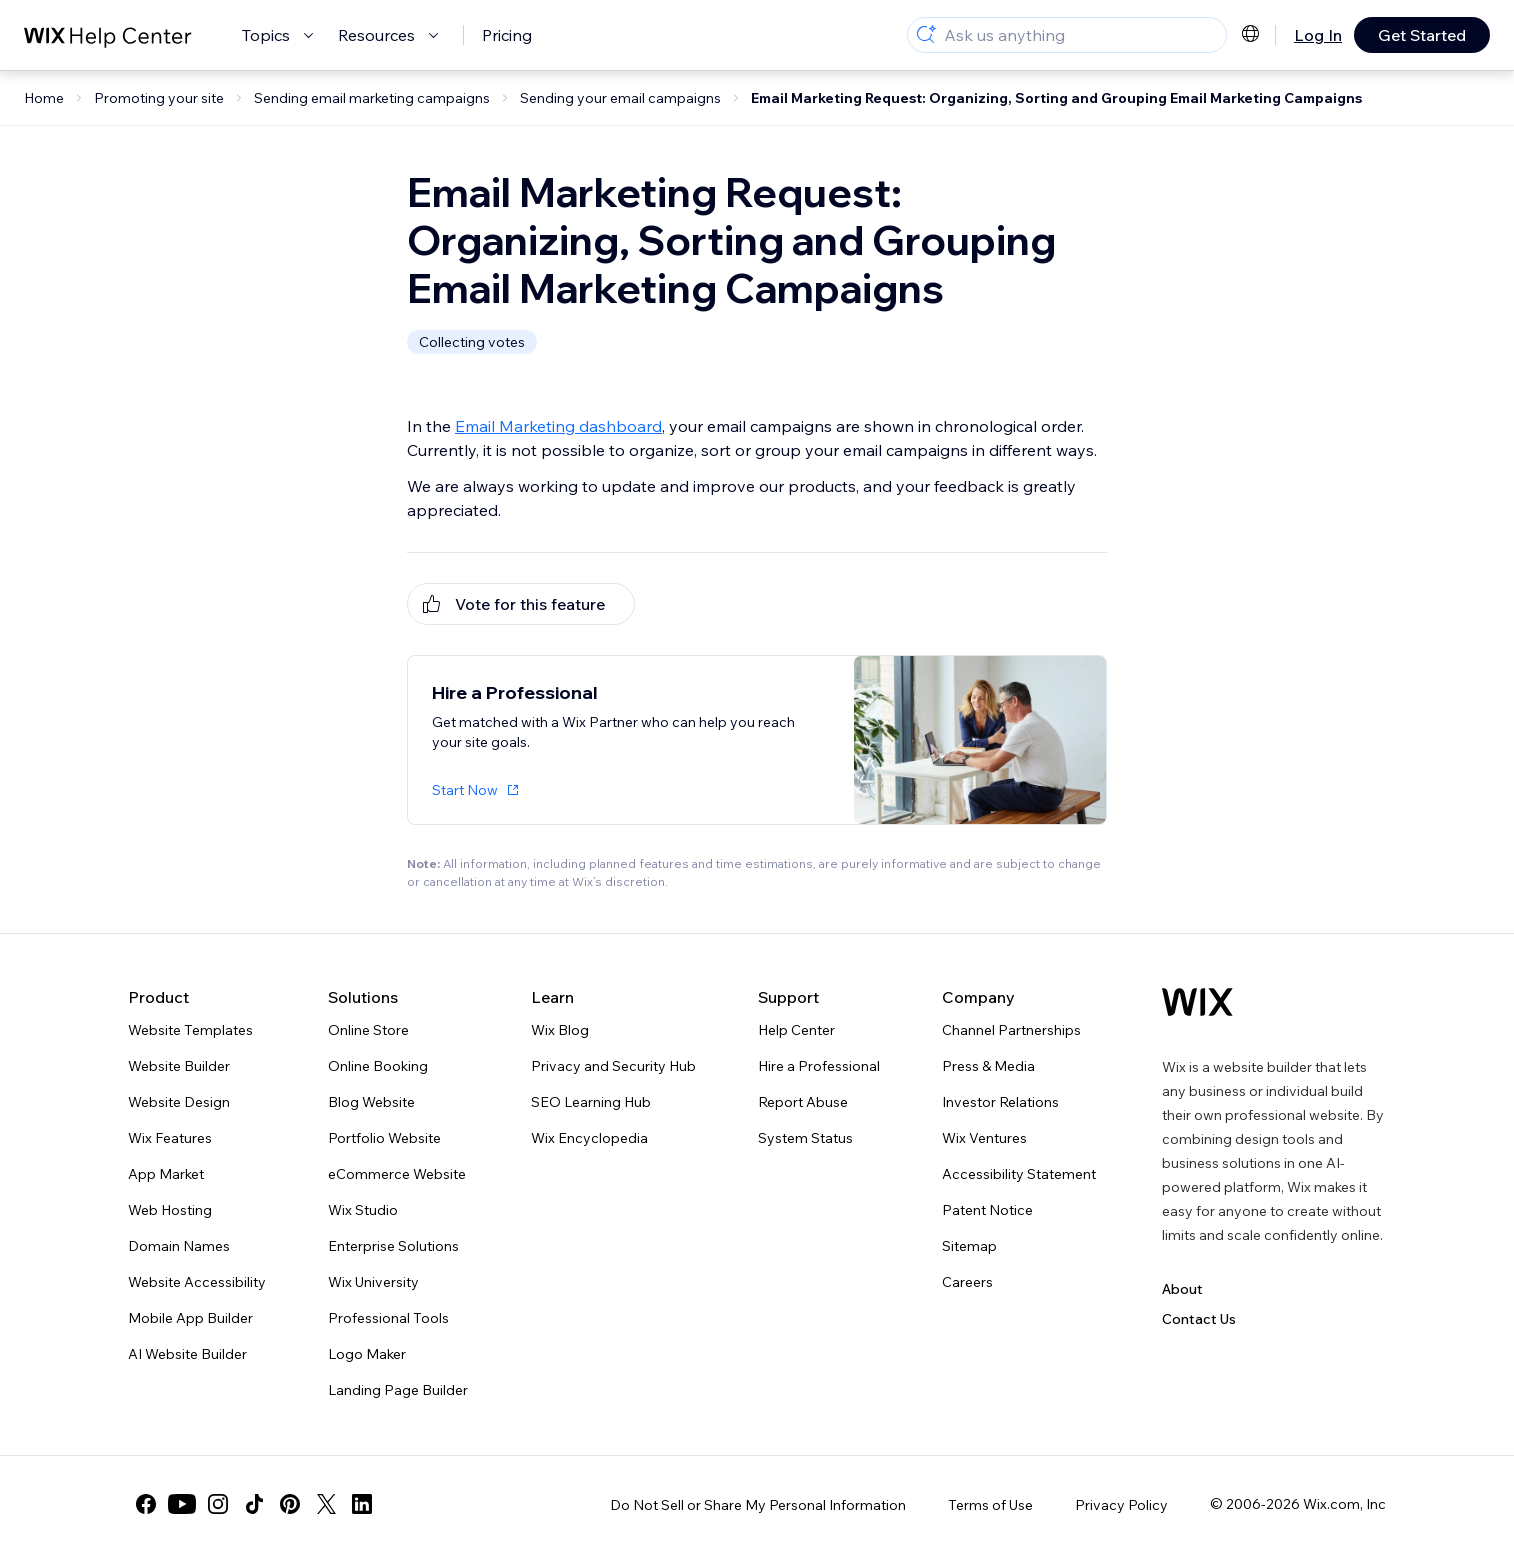 The width and height of the screenshot is (1514, 1552). What do you see at coordinates (254, 1504) in the screenshot?
I see `[tiktok]` at bounding box center [254, 1504].